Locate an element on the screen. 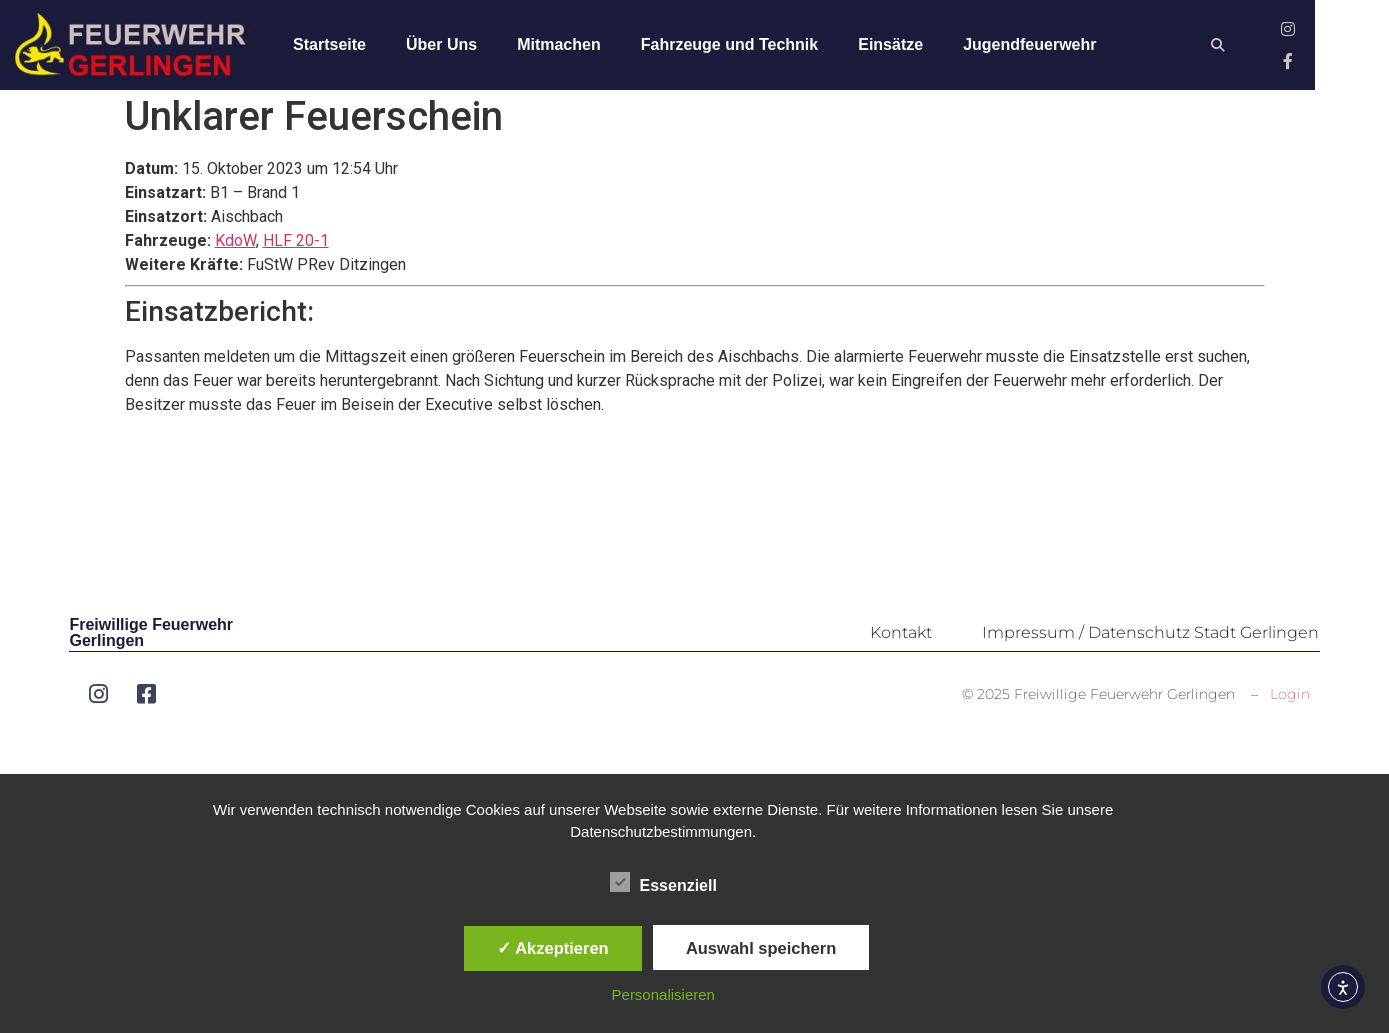 The image size is (1389, 1033). Startseite is located at coordinates (344, 46).